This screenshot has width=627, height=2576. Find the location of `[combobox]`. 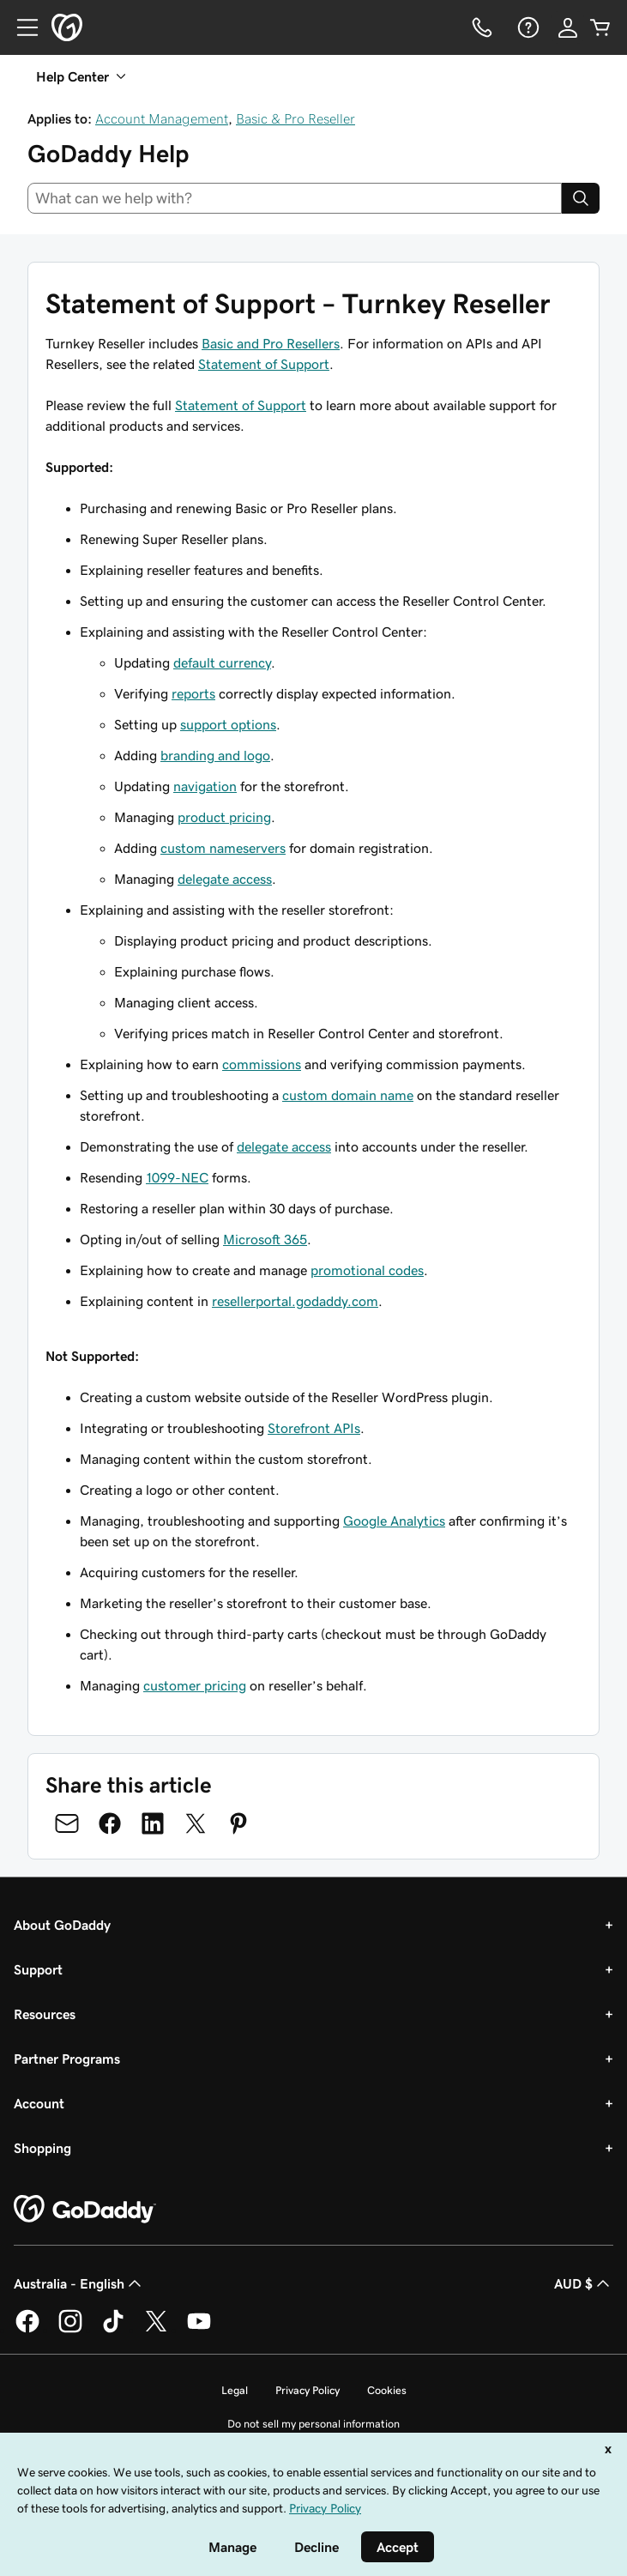

[combobox] is located at coordinates (294, 198).